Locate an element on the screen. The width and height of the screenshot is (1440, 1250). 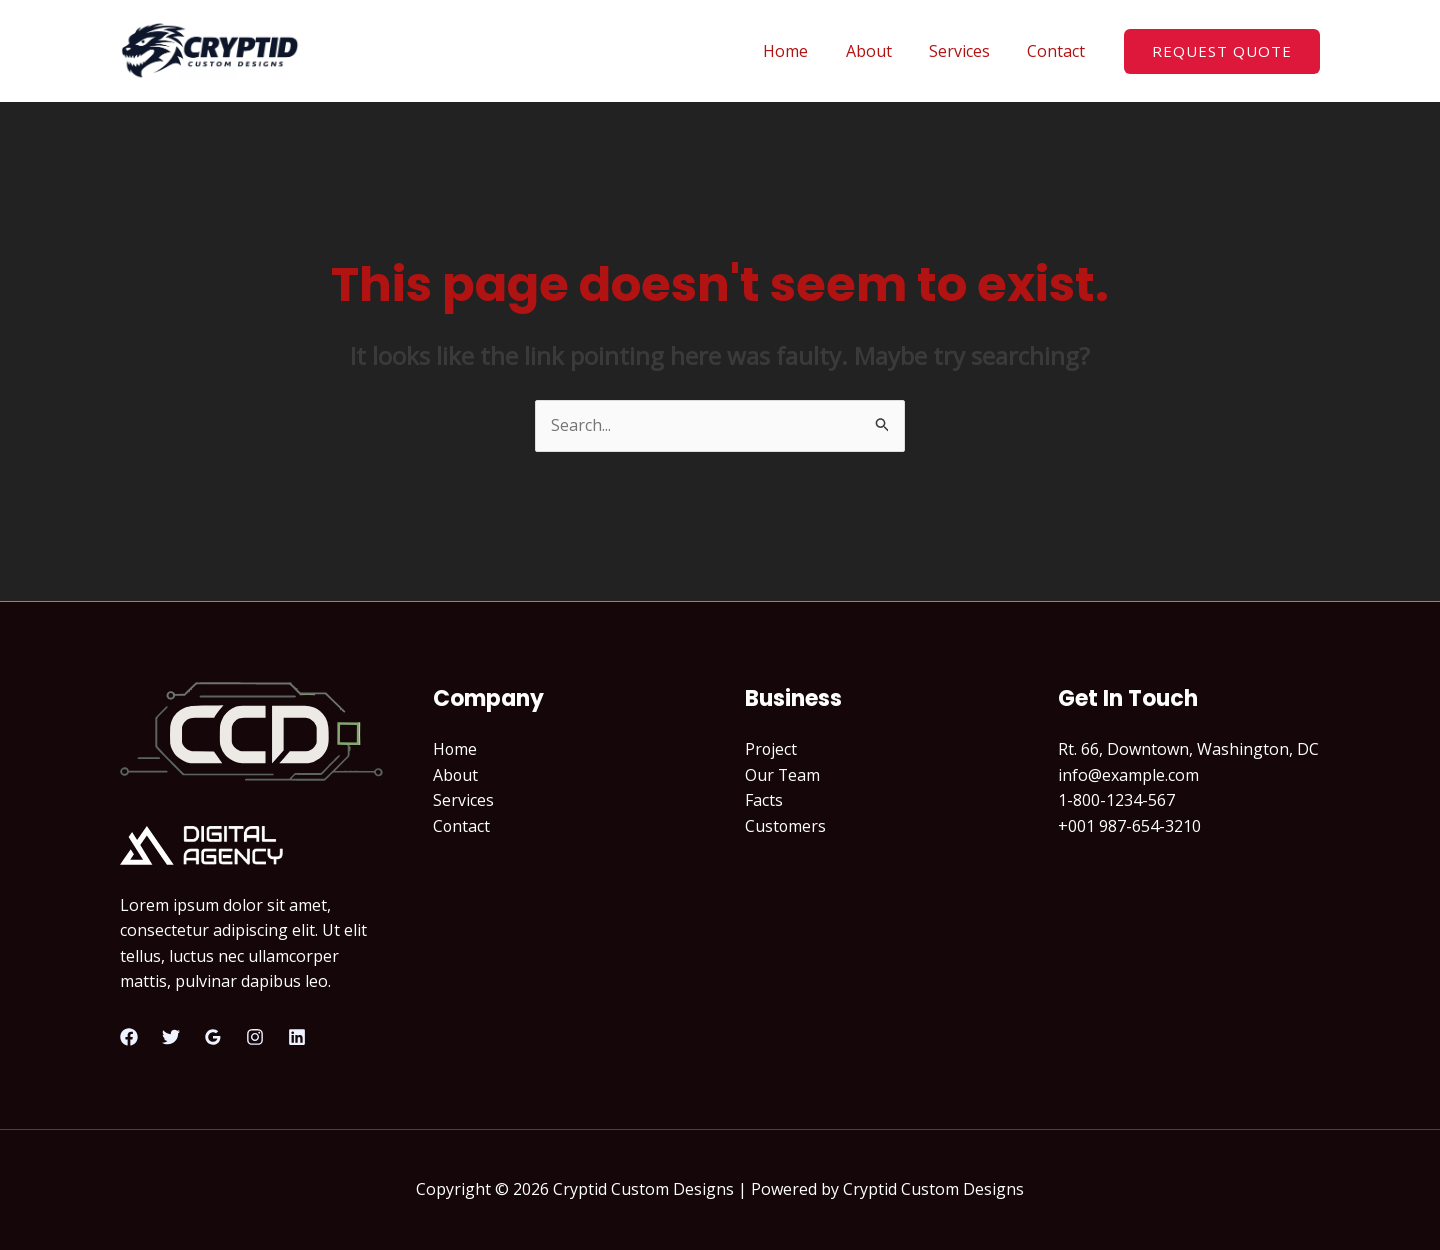
About is located at coordinates (882, 51).